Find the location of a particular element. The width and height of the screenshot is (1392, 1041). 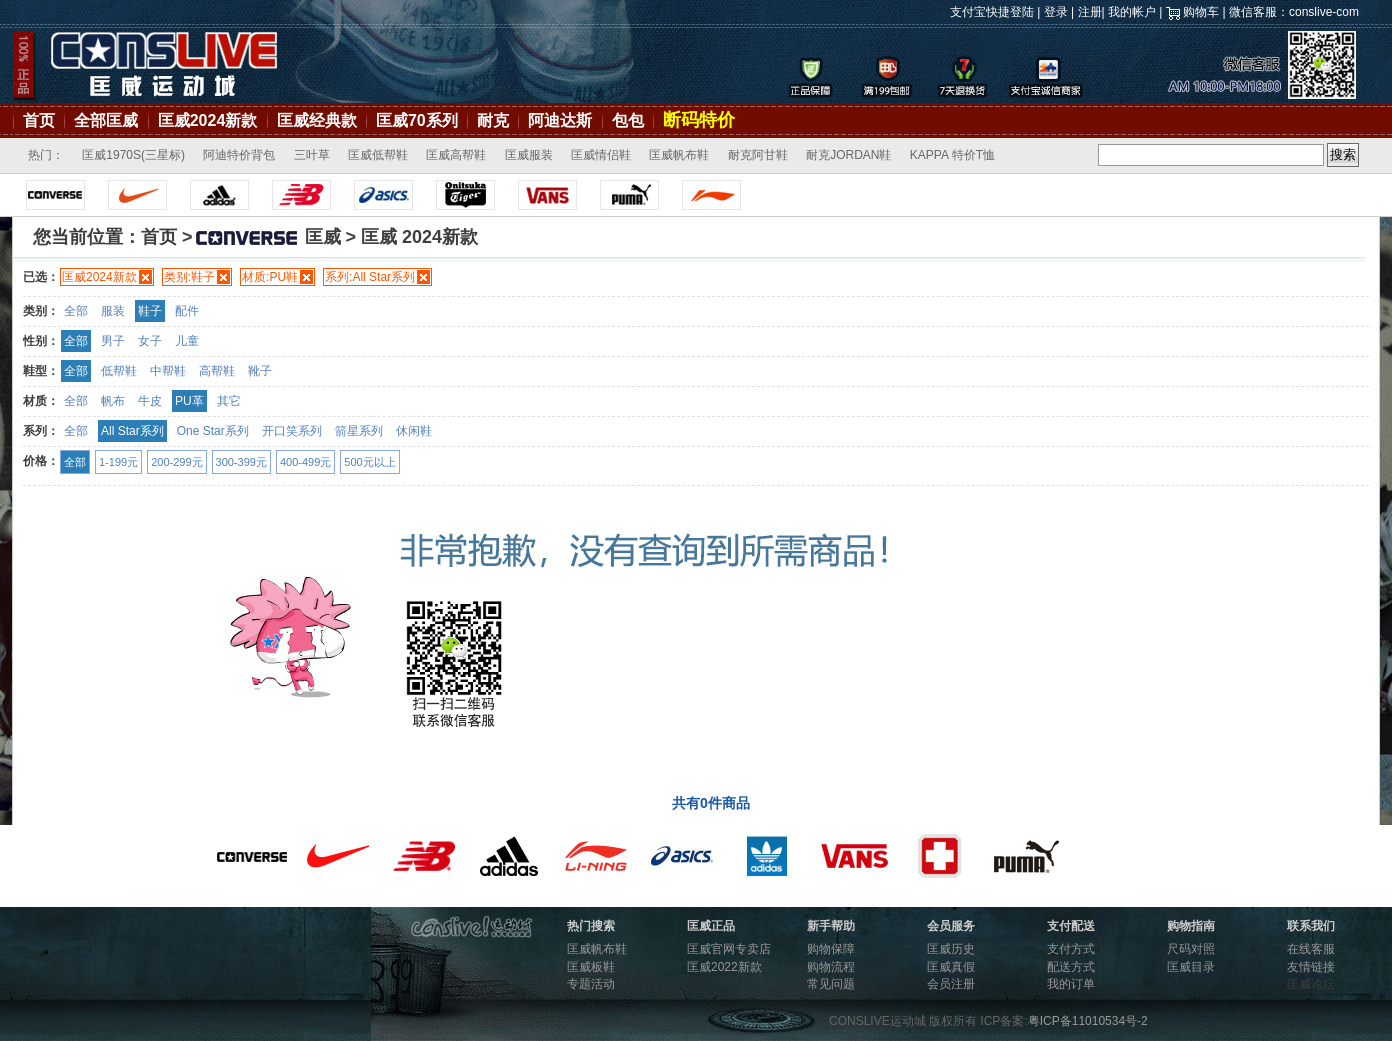

会员注册 is located at coordinates (951, 984).